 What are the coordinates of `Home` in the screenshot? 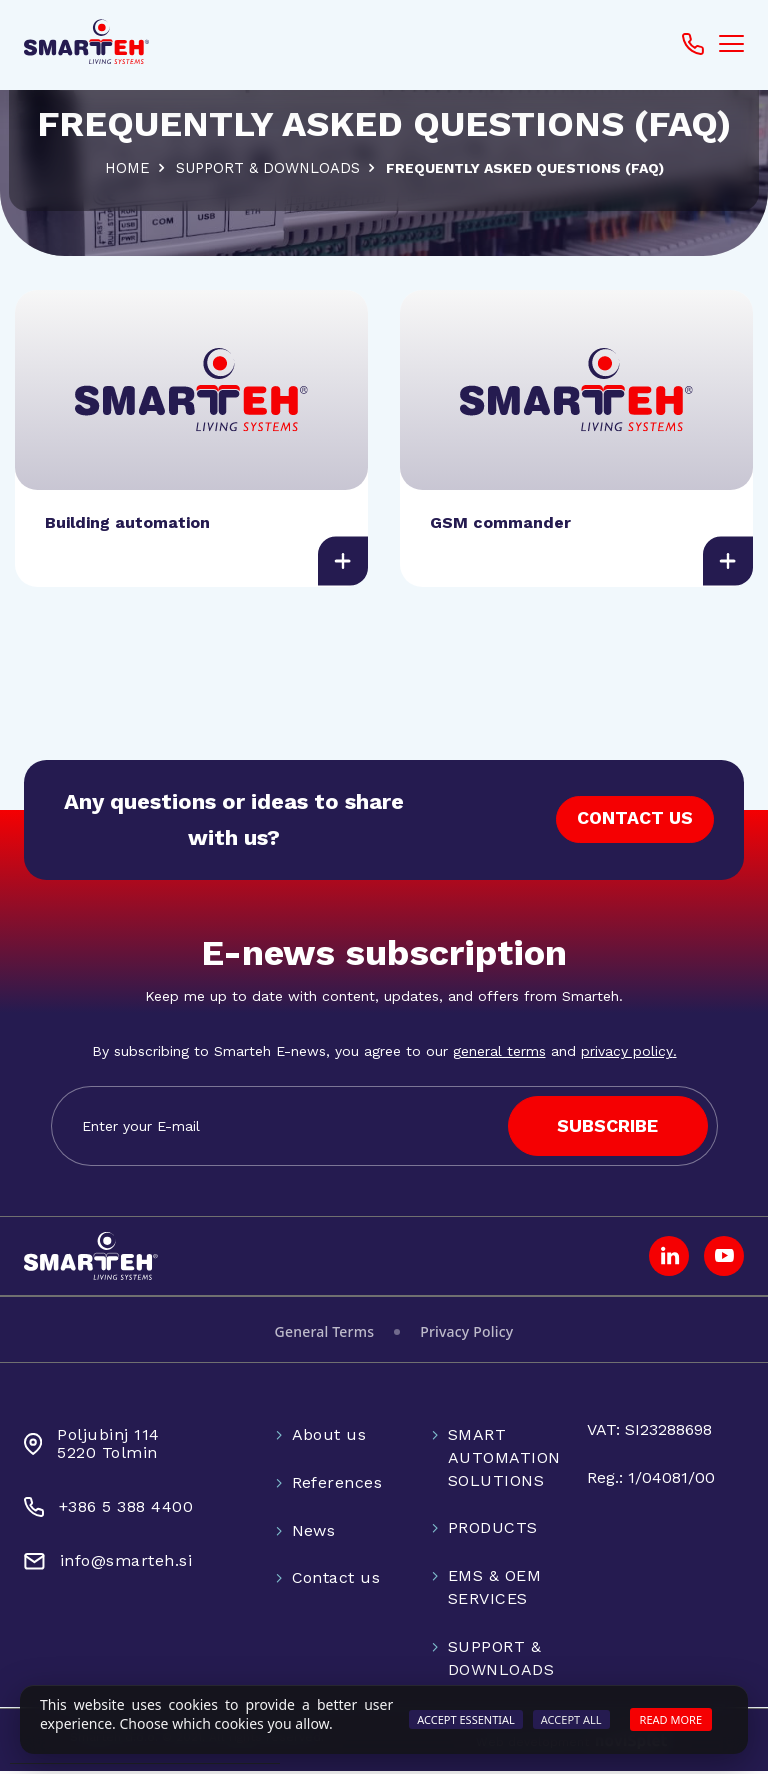 It's located at (125, 168).